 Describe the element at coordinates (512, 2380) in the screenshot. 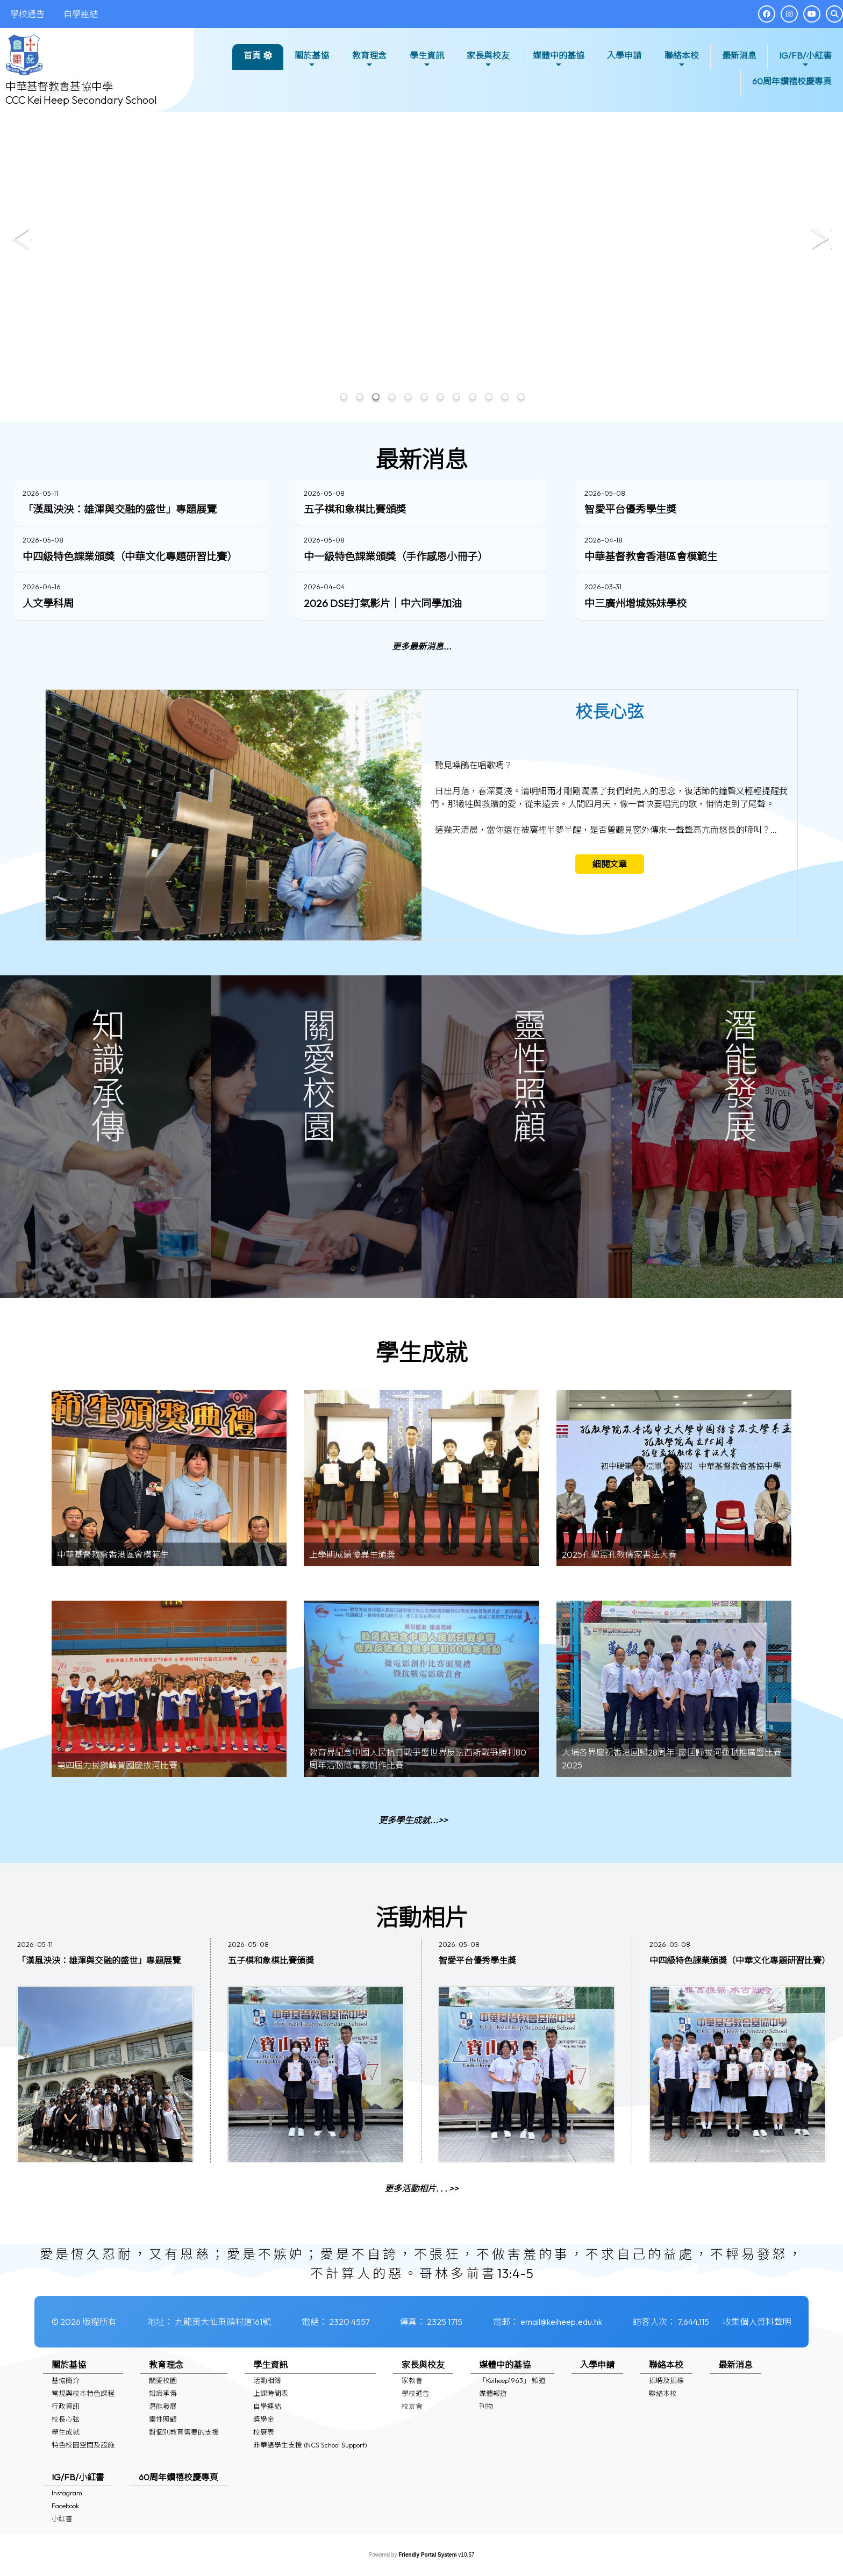

I see `「Keiheep1963」 頻道` at that location.